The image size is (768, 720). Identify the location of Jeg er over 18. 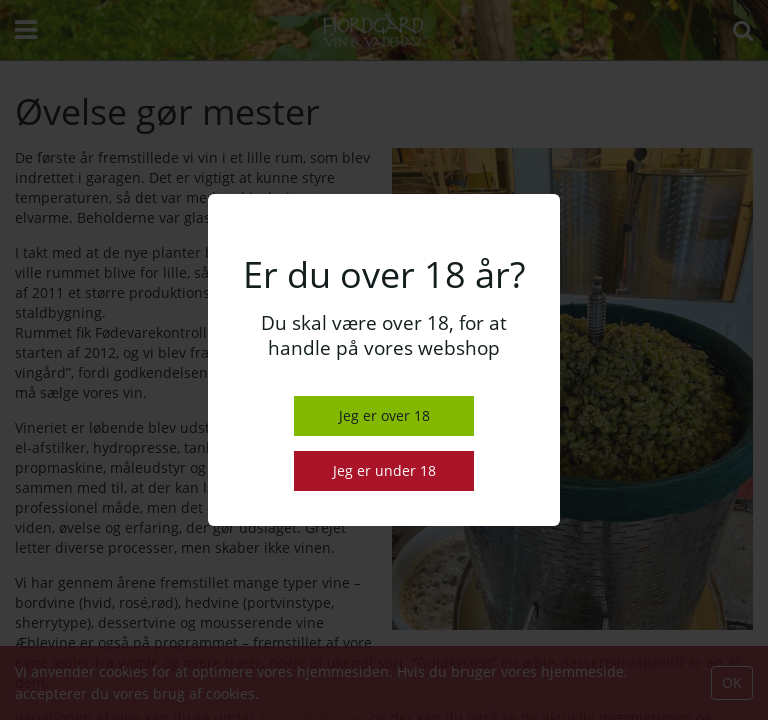
(384, 415).